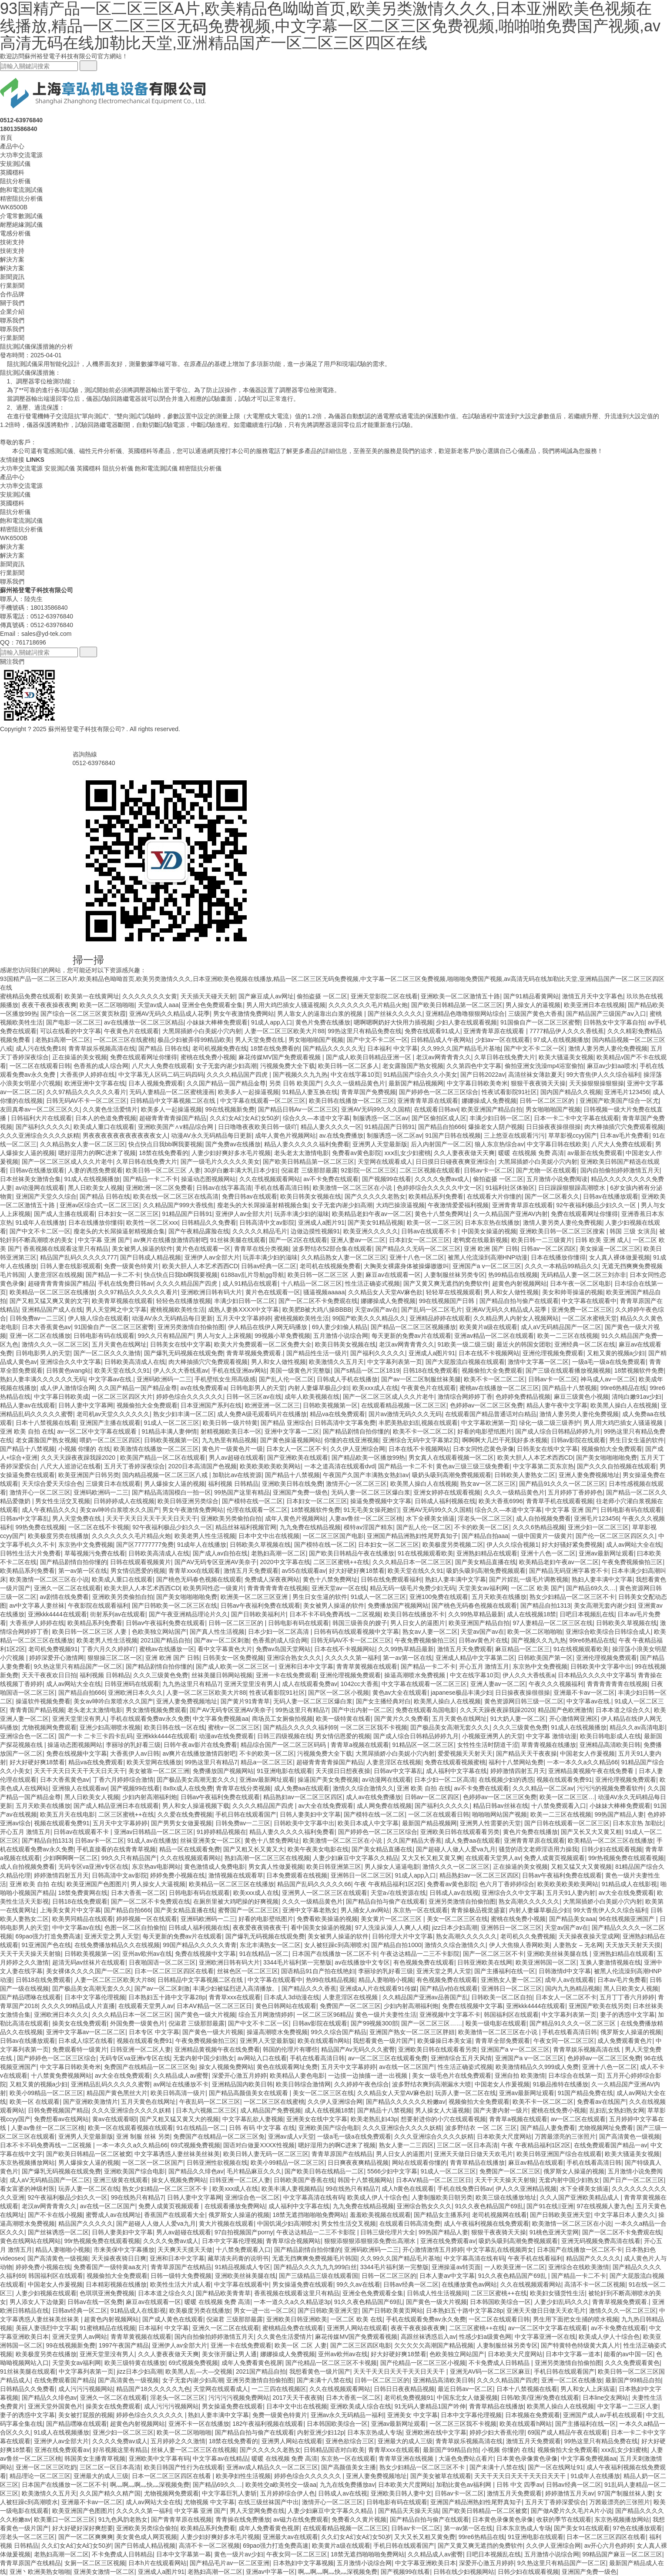  I want to click on 老司机在线视频免费看, so click(330, 1266).